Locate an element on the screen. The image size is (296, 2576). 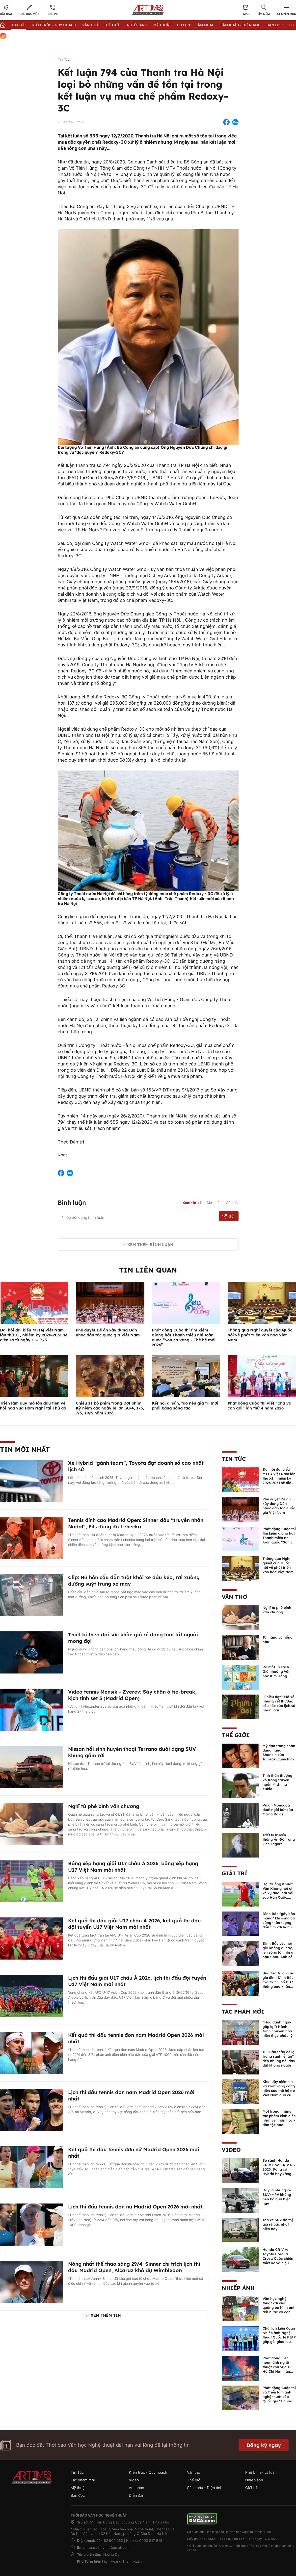
Âm nhạc is located at coordinates (206, 25).